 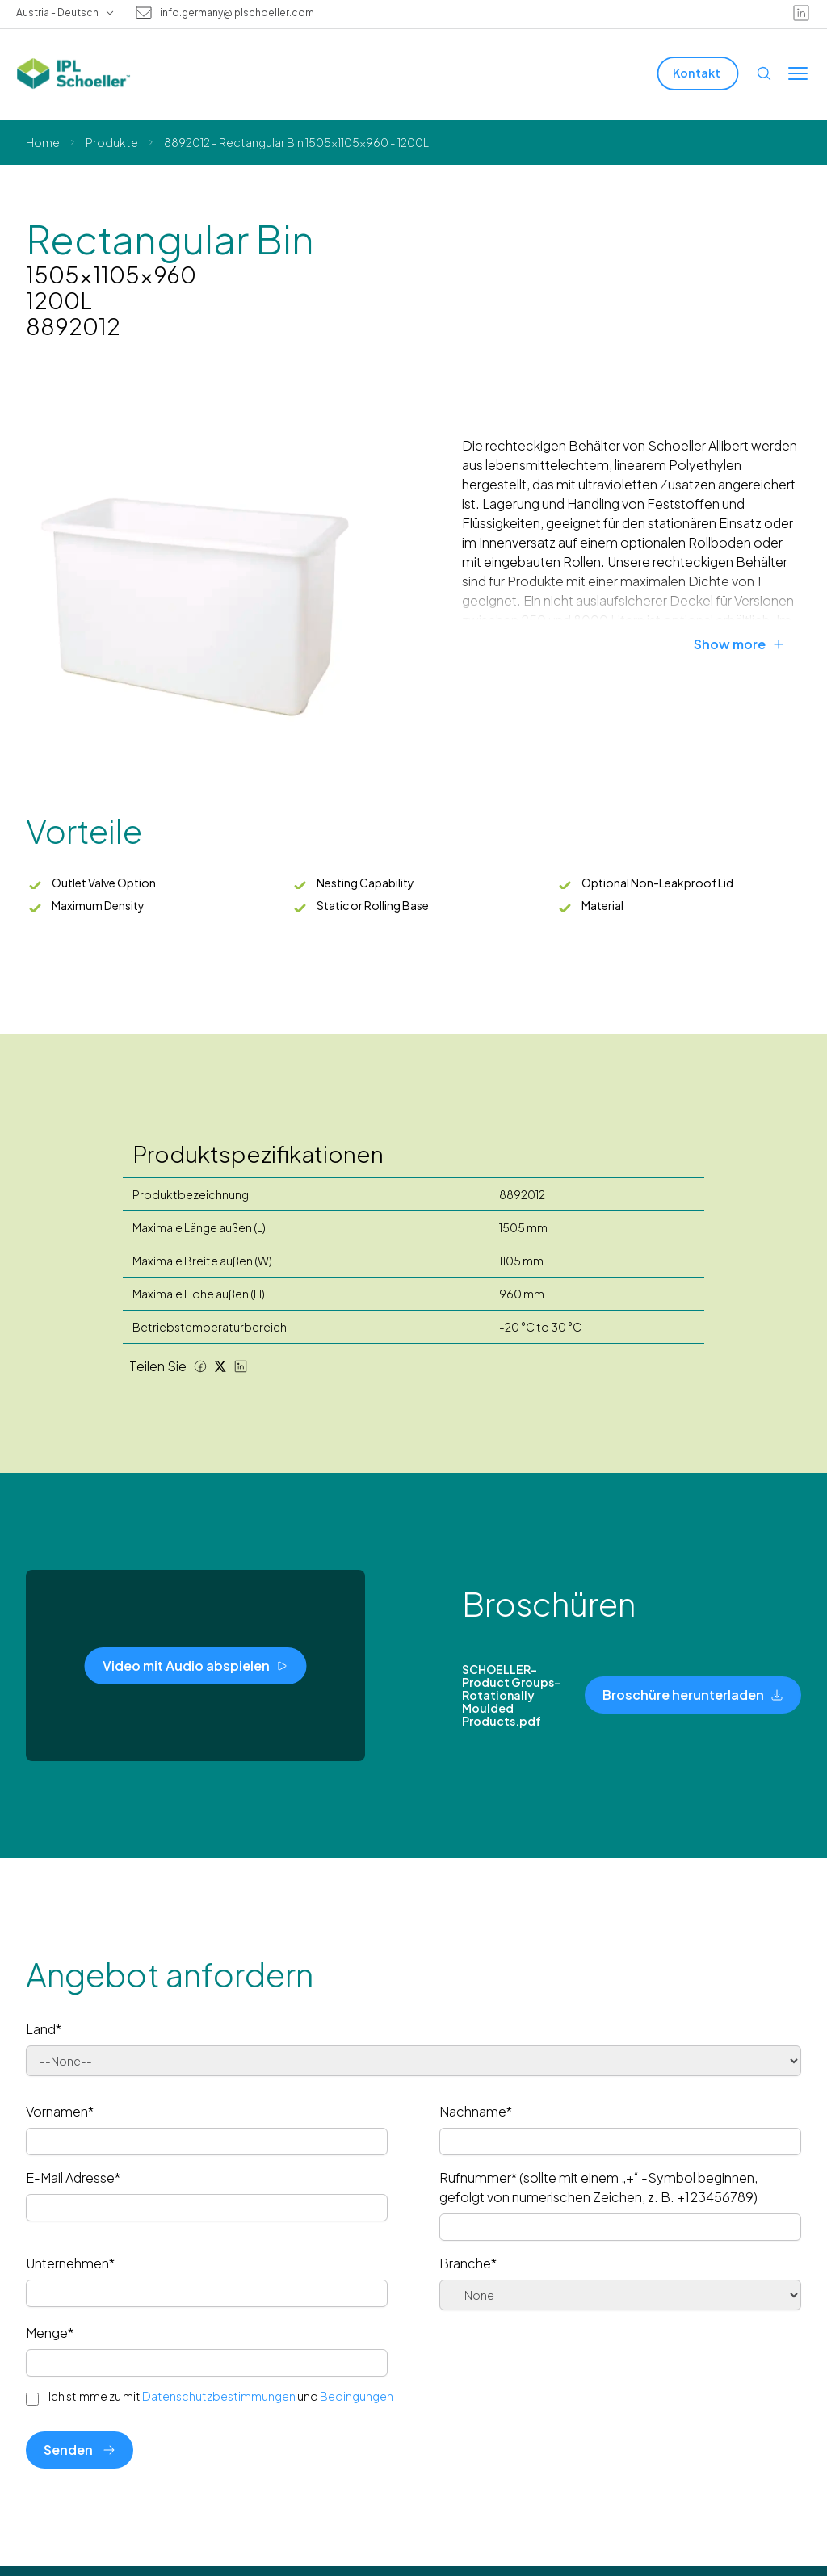 What do you see at coordinates (60, 2111) in the screenshot?
I see `Vornamen*` at bounding box center [60, 2111].